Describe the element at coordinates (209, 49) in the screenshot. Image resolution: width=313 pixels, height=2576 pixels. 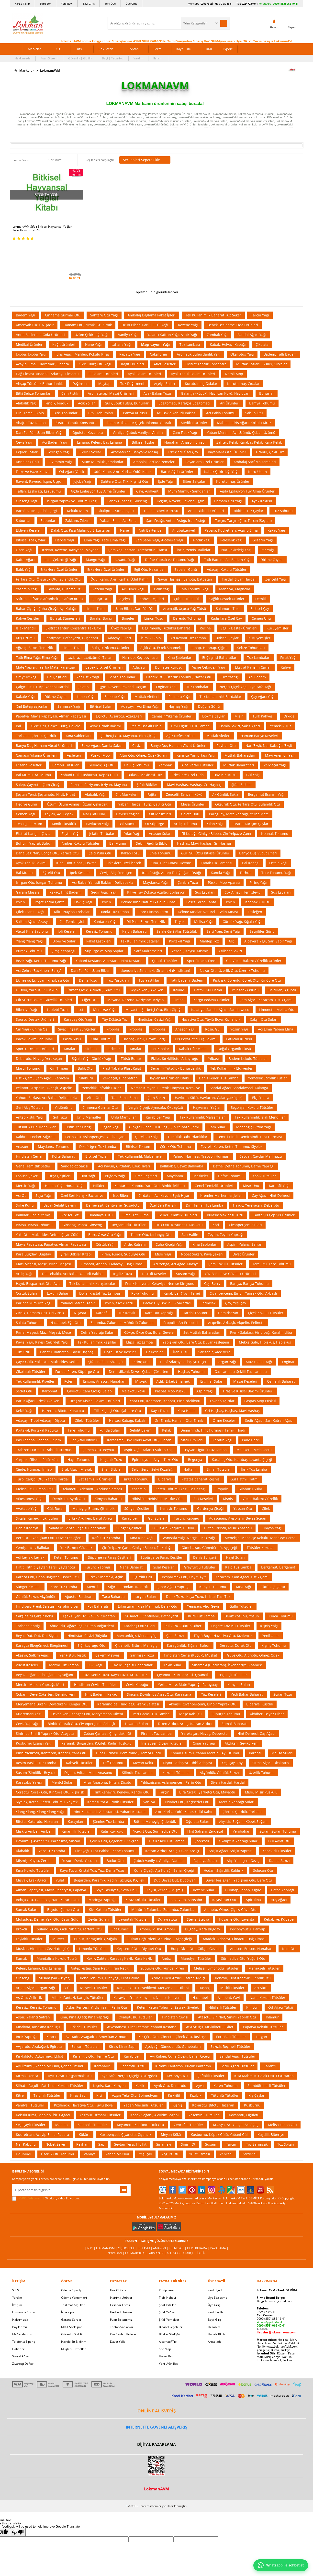
I see `XML` at that location.